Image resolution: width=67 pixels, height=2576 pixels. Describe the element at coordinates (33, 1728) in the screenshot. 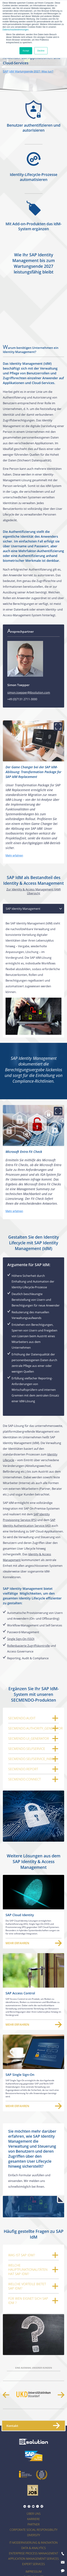

I see `SECMENDO.authority_generator` at that location.